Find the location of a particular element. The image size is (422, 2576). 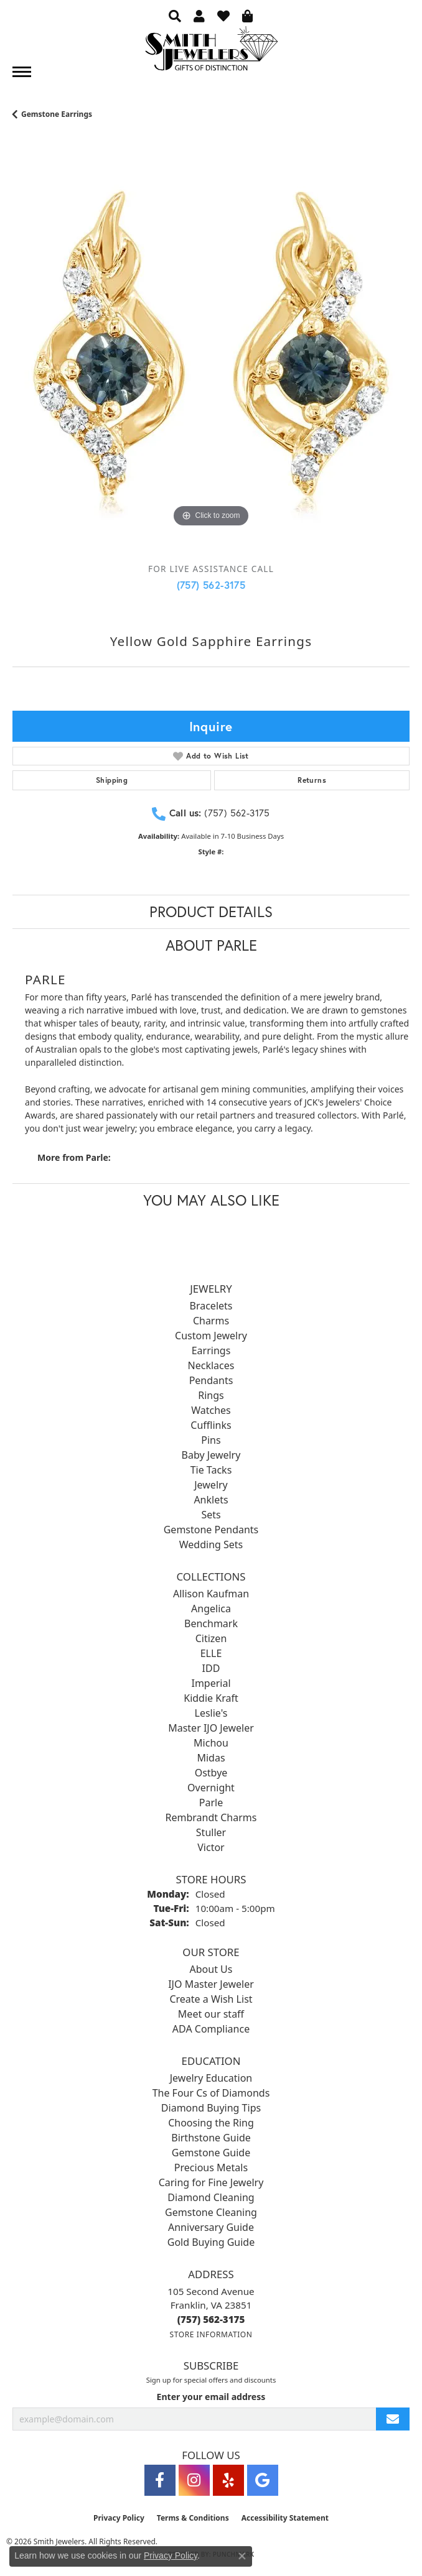

Gemstone Earrings is located at coordinates (56, 114).